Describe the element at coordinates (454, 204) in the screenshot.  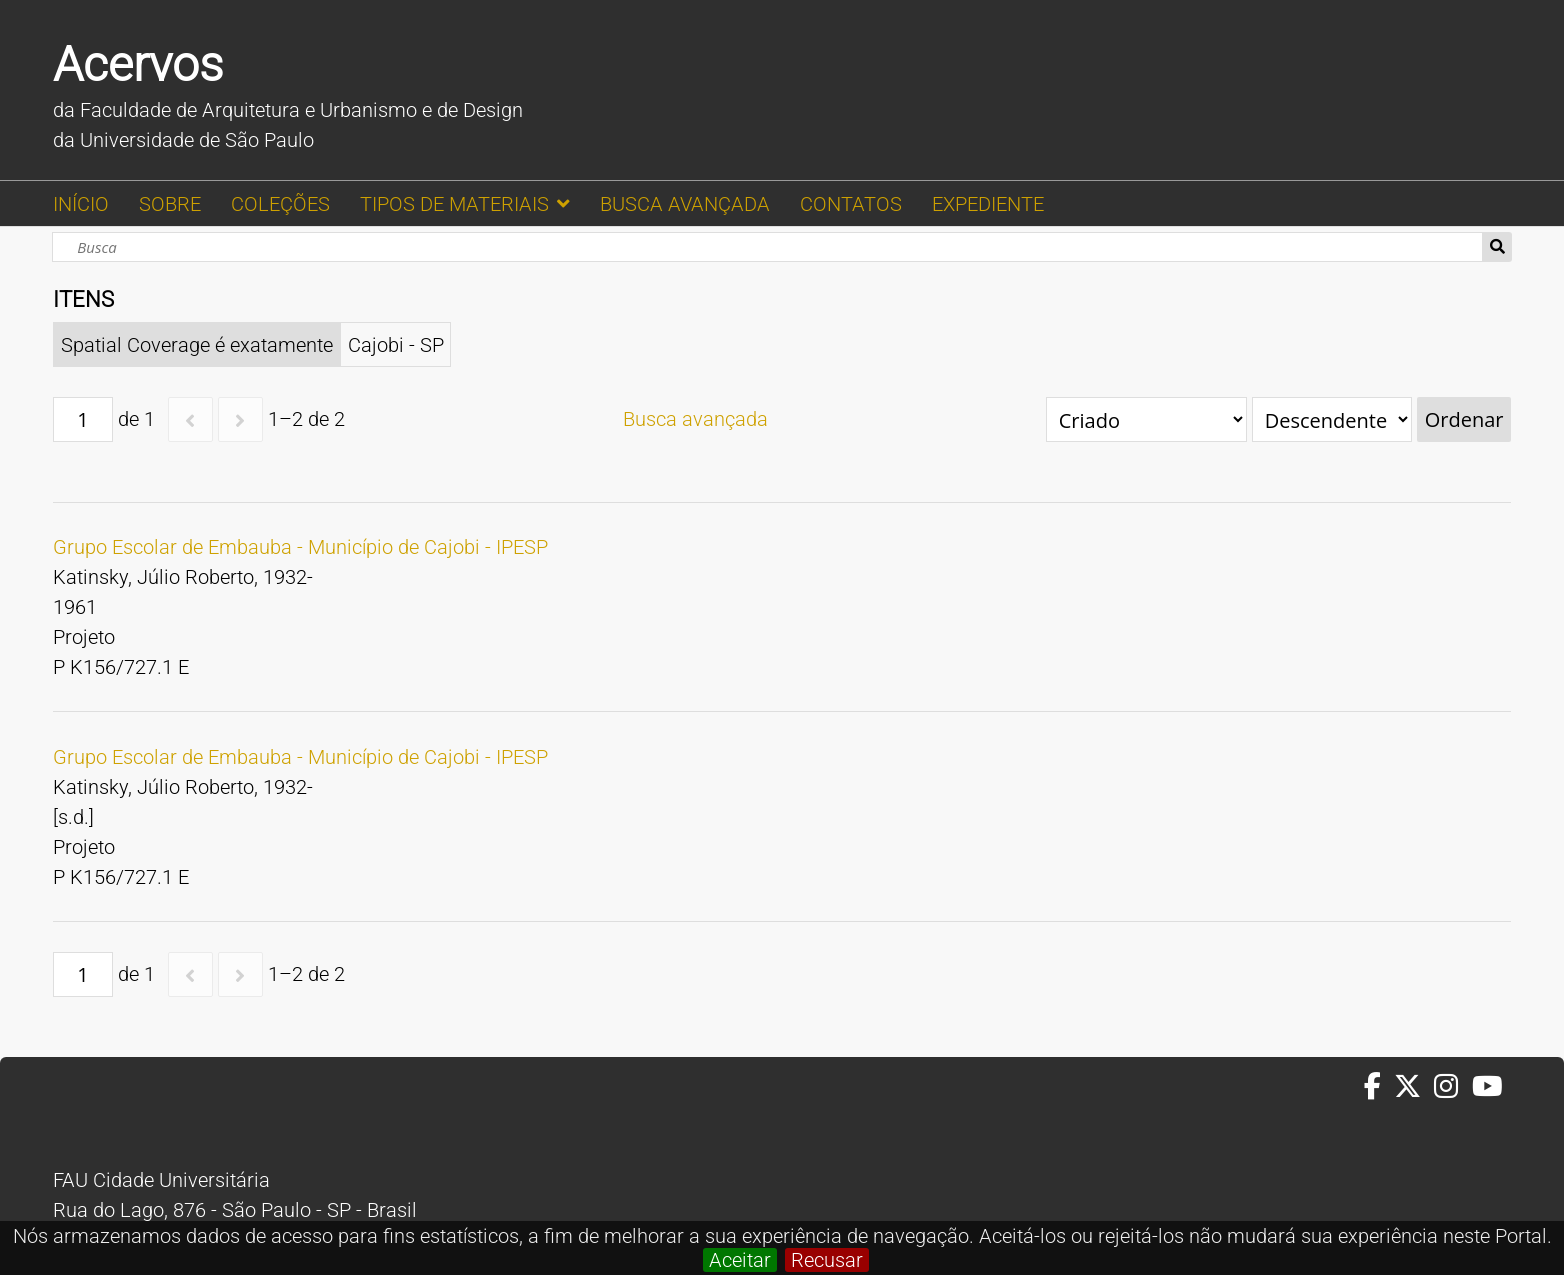
I see `TIPOS DE MATERIAIS` at that location.